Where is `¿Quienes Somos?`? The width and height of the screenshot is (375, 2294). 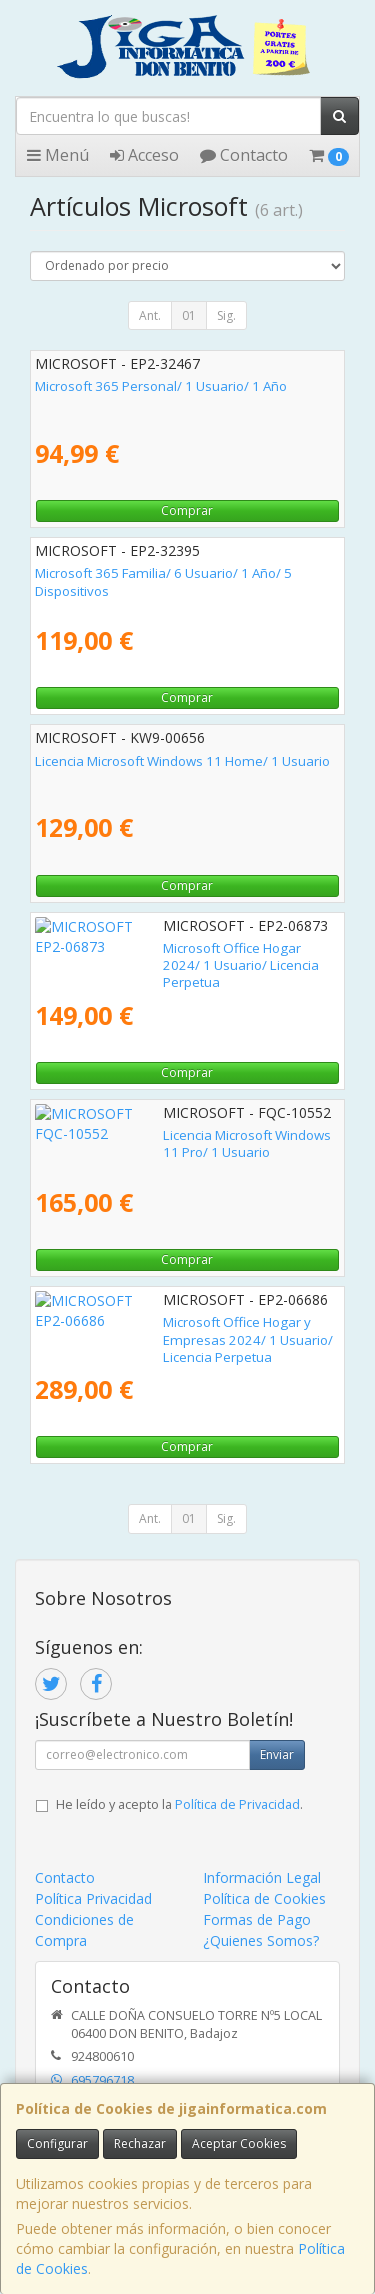
¿Quienes Somos? is located at coordinates (261, 1940).